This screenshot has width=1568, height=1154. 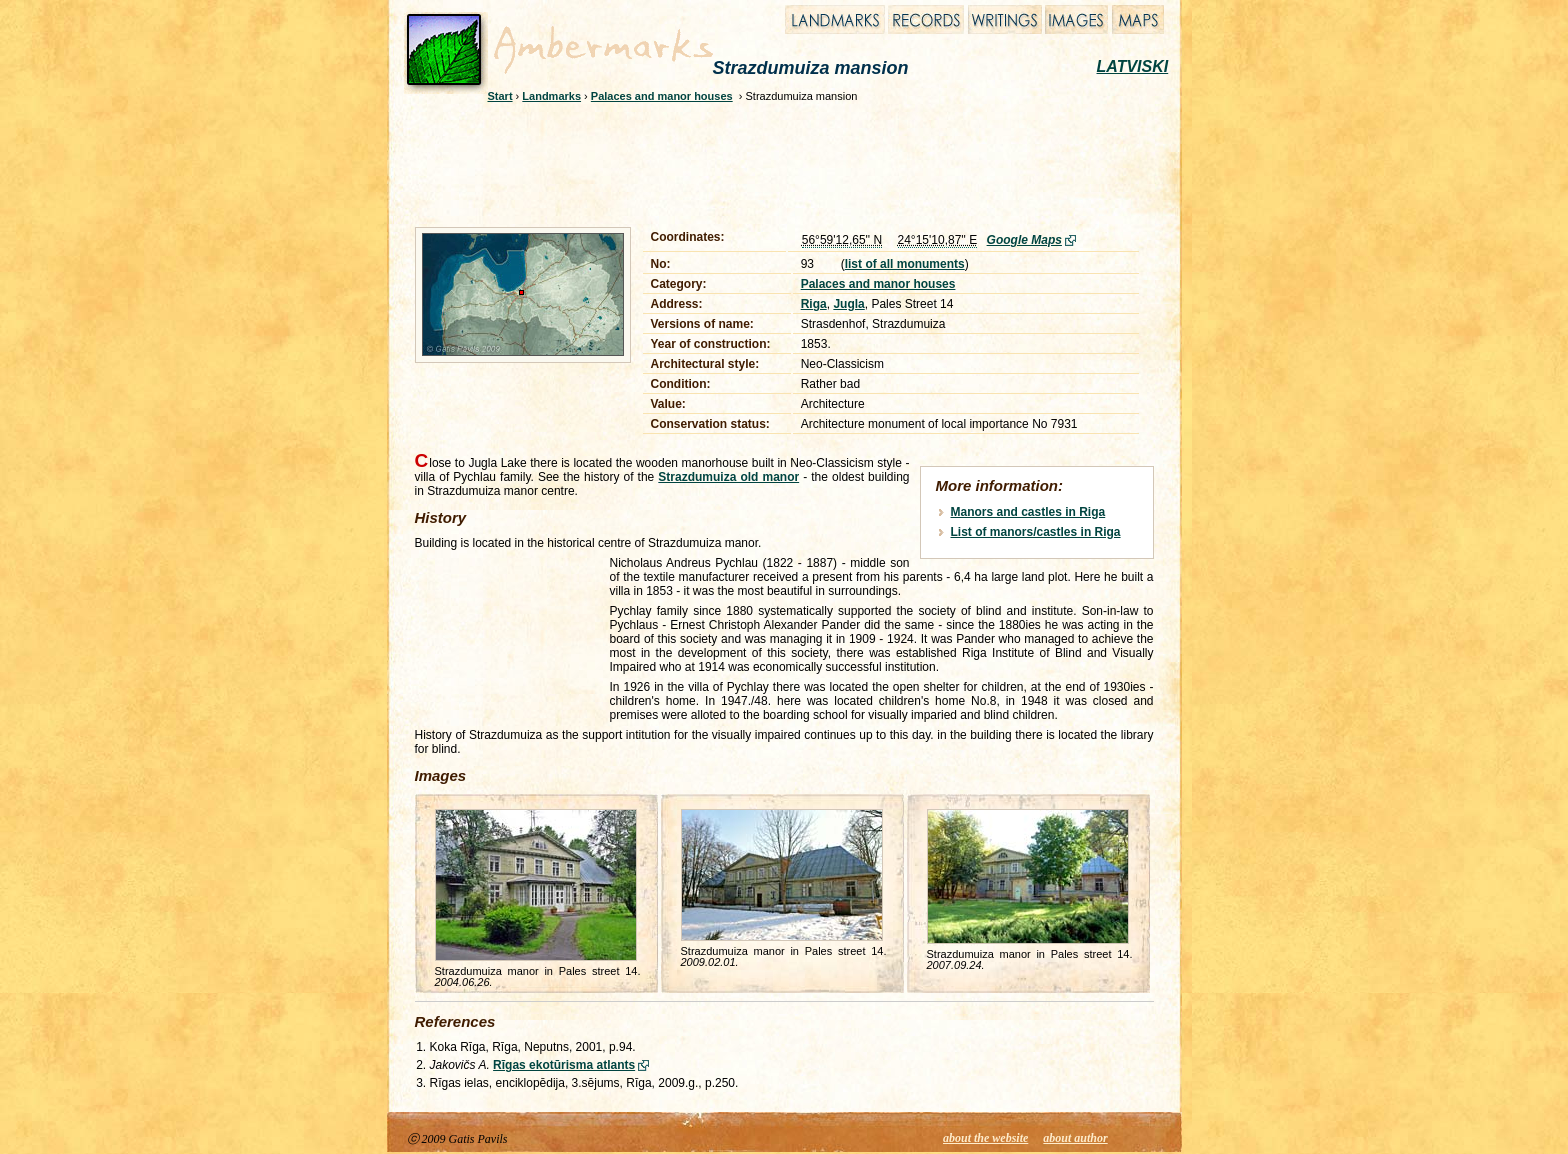 What do you see at coordinates (1036, 532) in the screenshot?
I see `List of manors/castles in Riga` at bounding box center [1036, 532].